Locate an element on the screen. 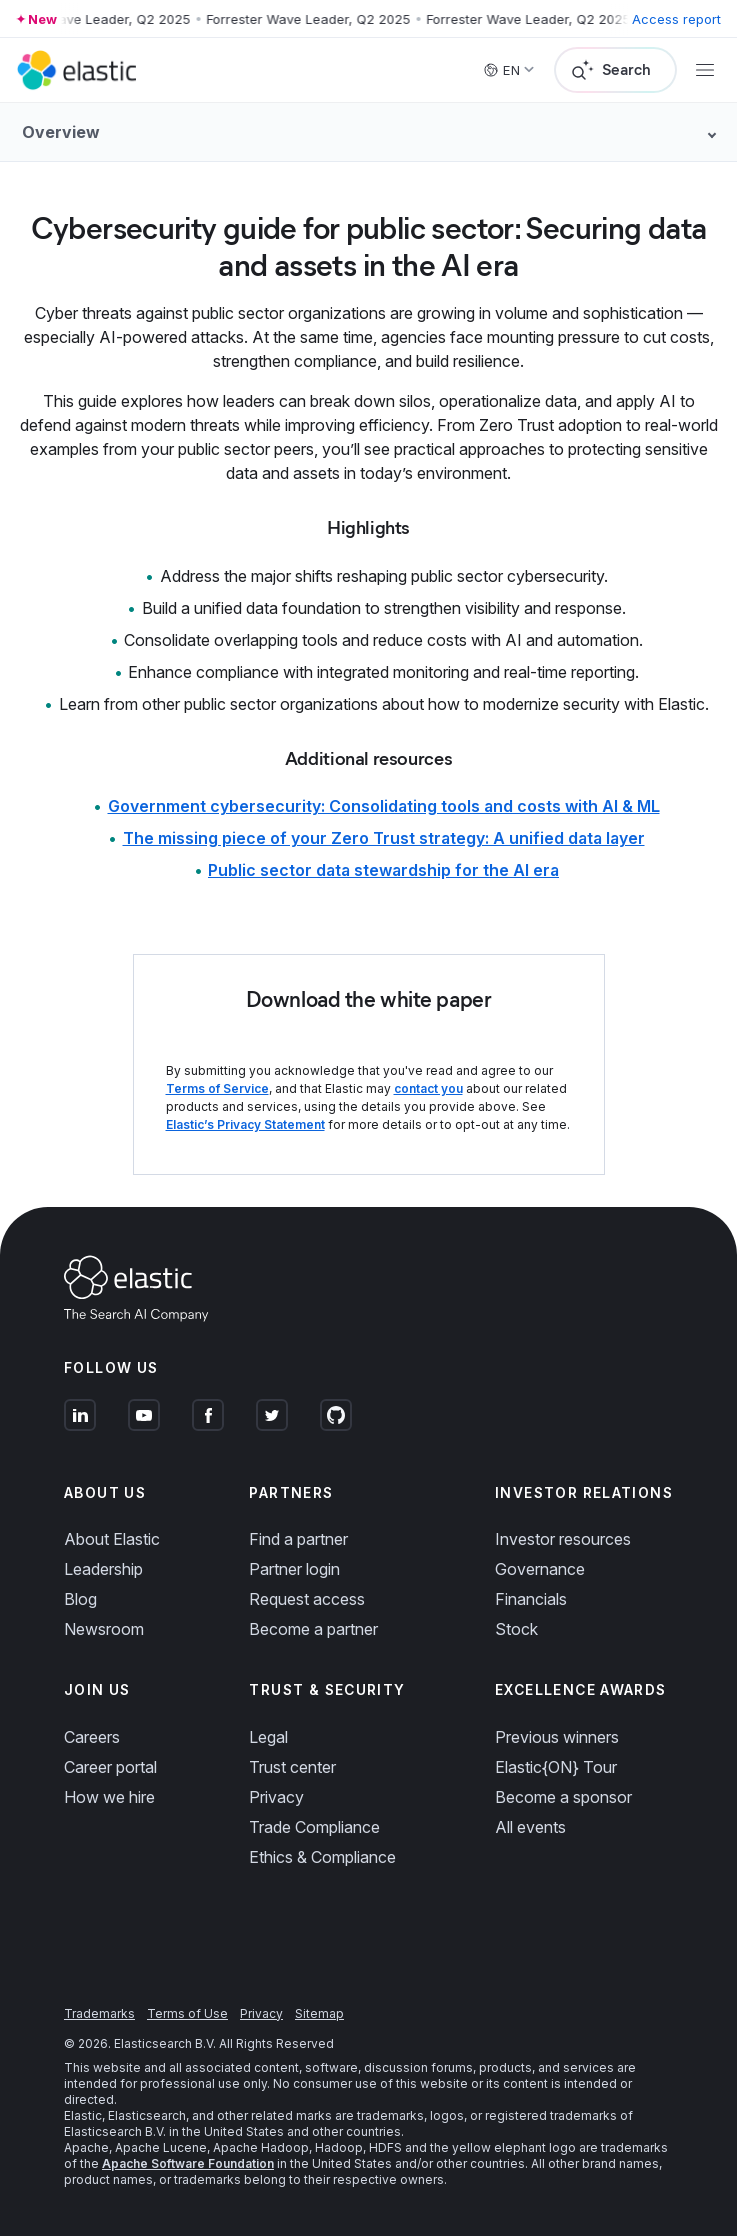  Become a sponsor is located at coordinates (563, 1797).